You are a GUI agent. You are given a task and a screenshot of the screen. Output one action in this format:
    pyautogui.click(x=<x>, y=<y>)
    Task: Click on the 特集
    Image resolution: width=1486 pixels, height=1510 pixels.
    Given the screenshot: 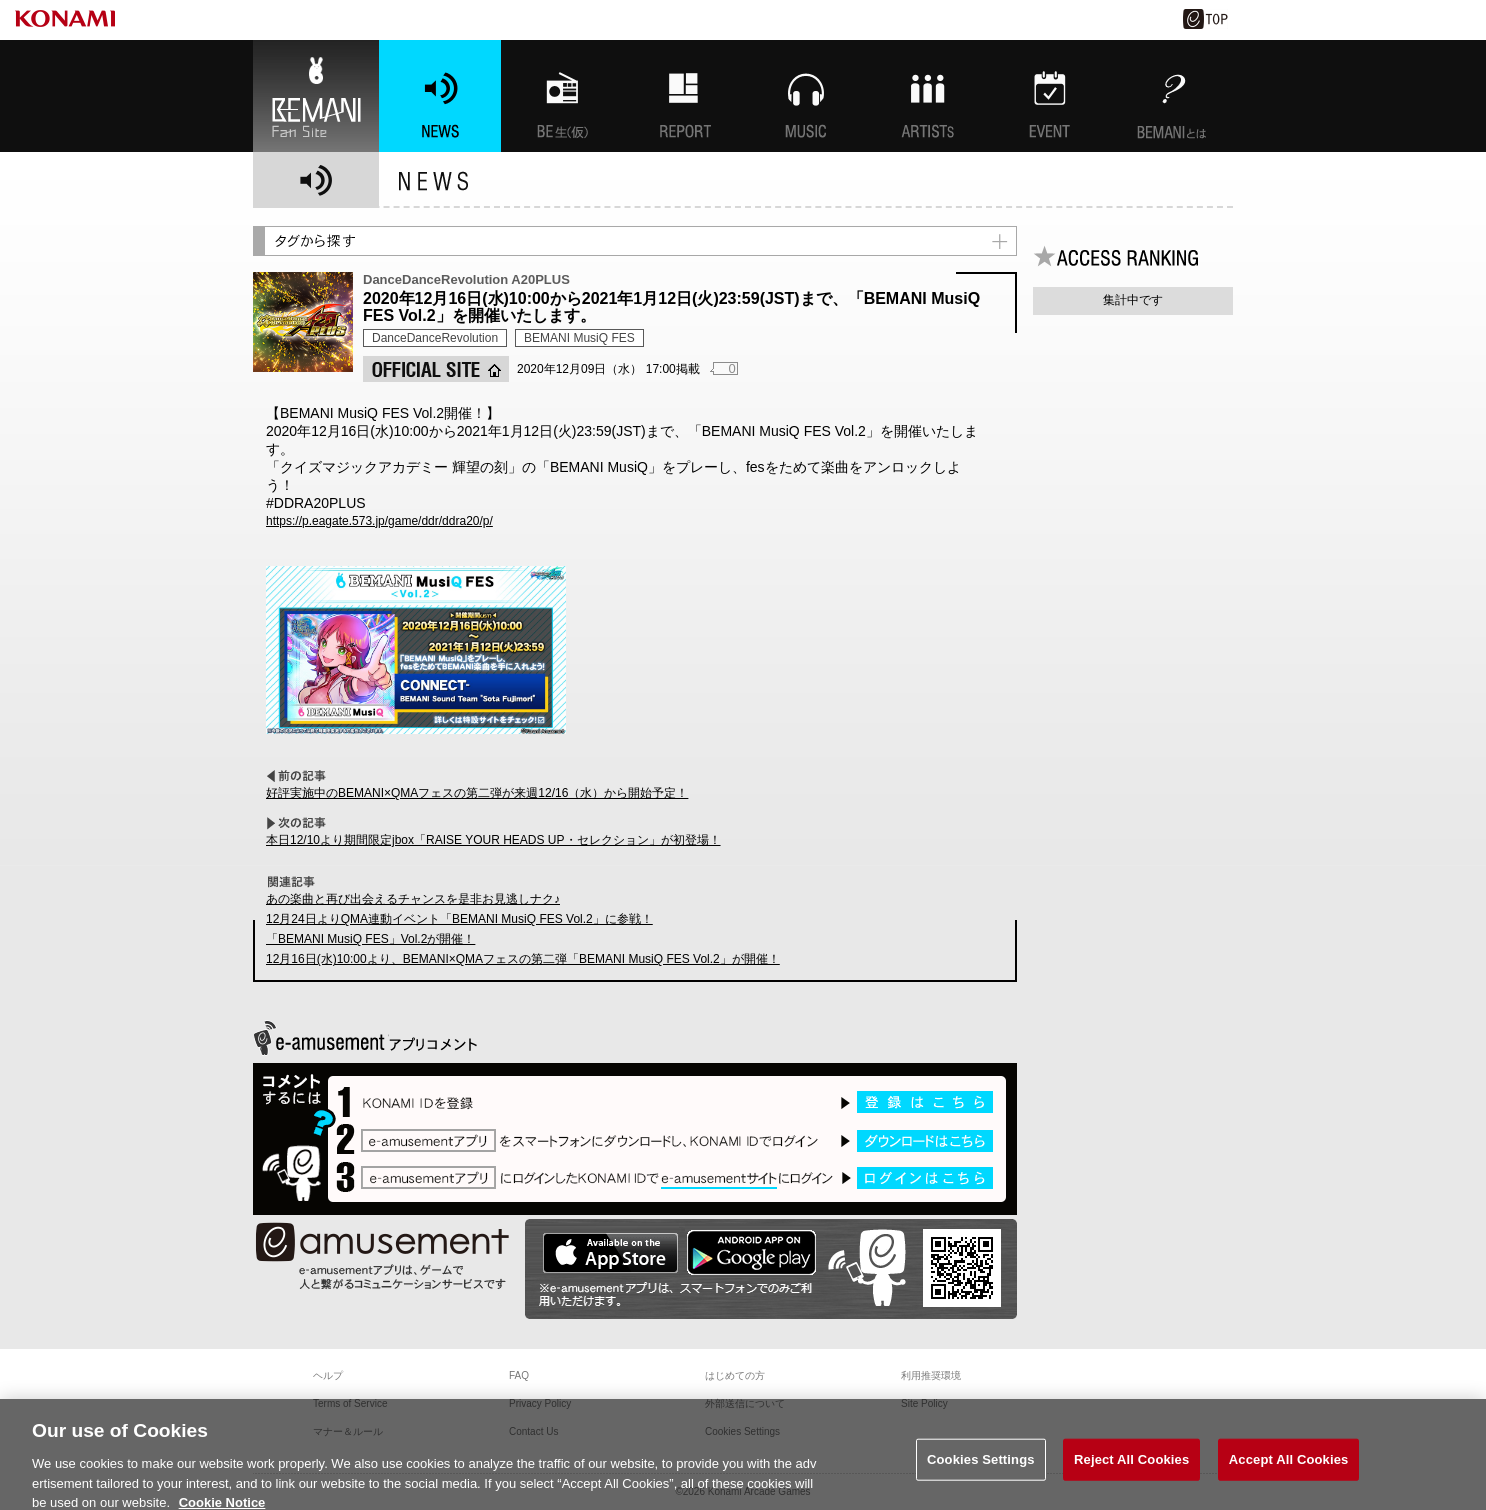 What is the action you would take?
    pyautogui.click(x=684, y=96)
    